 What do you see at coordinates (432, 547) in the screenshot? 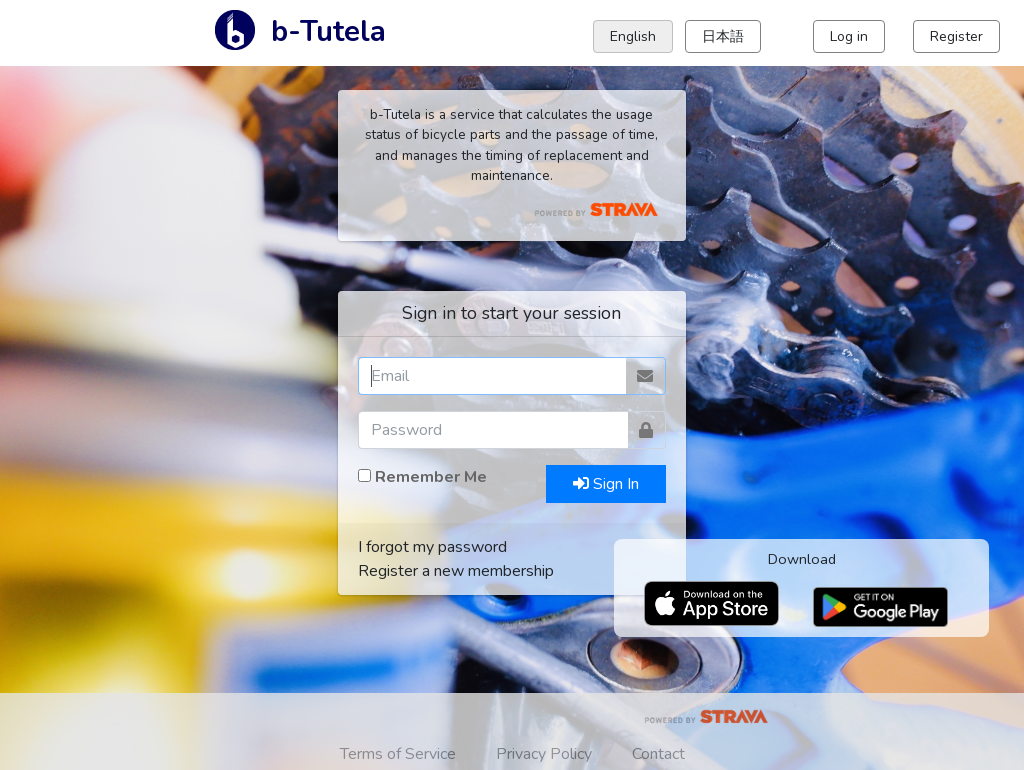
I see `I forgot my password` at bounding box center [432, 547].